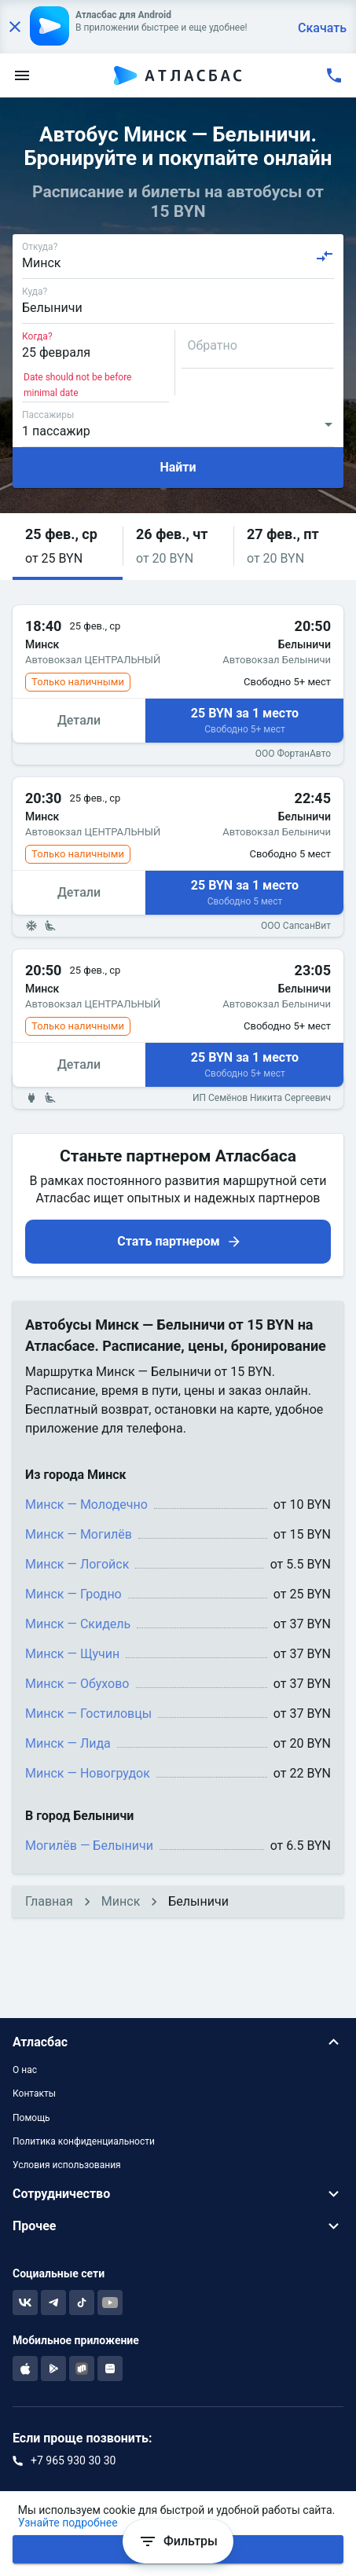  What do you see at coordinates (89, 1845) in the screenshot?
I see `Могилёв — Белыничи` at bounding box center [89, 1845].